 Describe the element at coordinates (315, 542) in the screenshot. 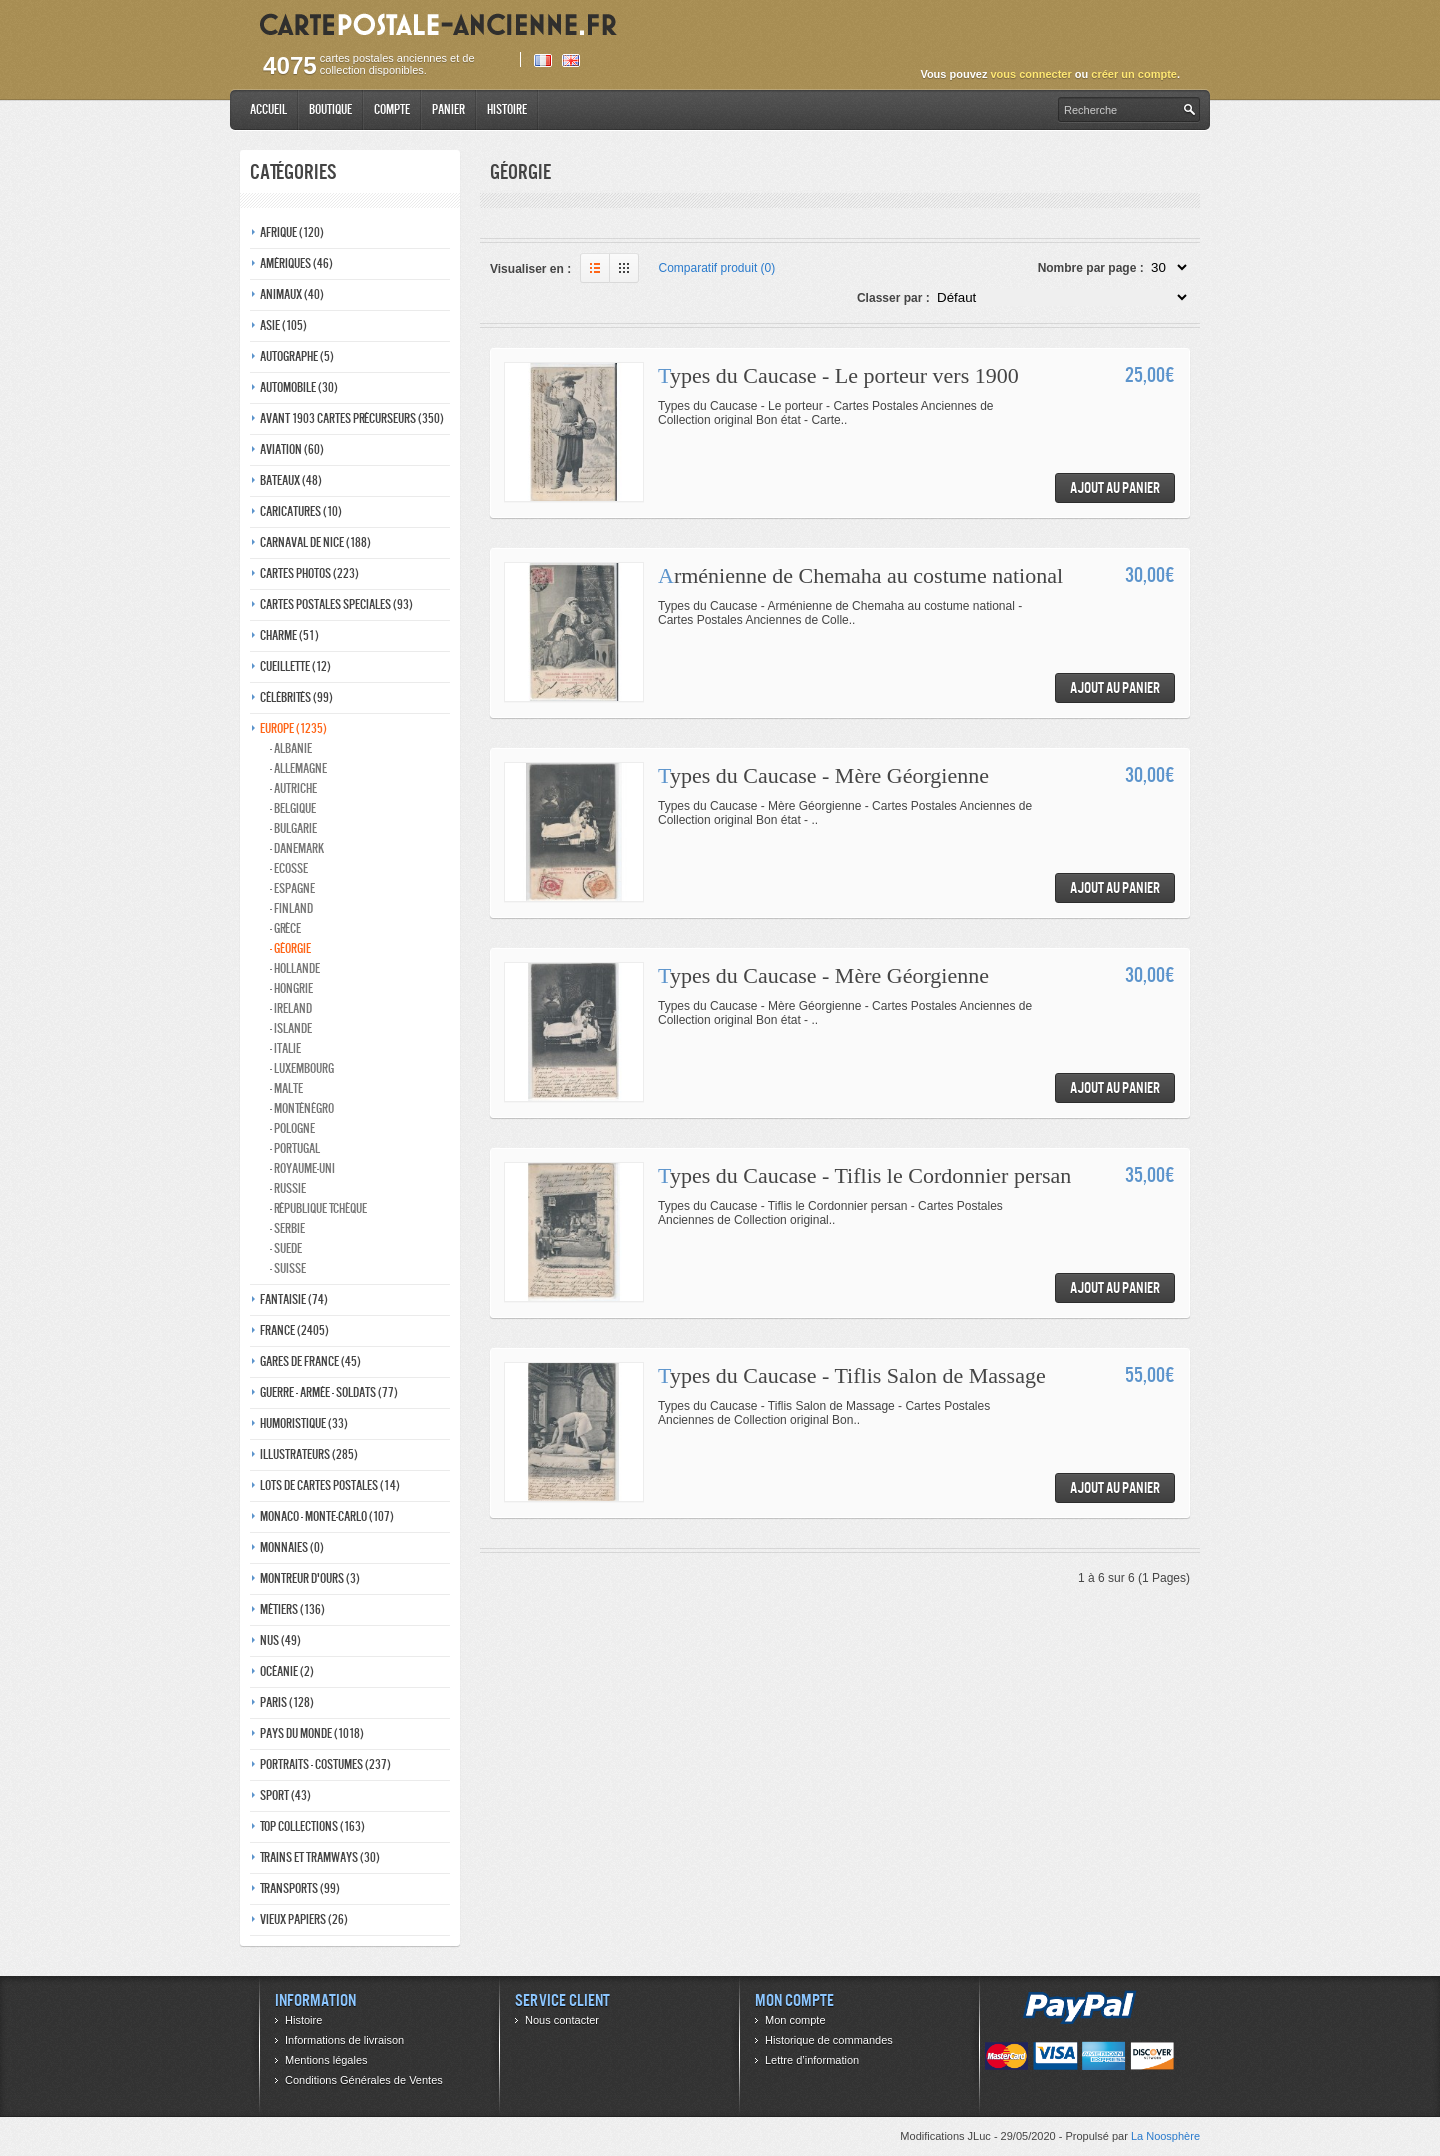

I see `Carnaval de nice (188)` at that location.